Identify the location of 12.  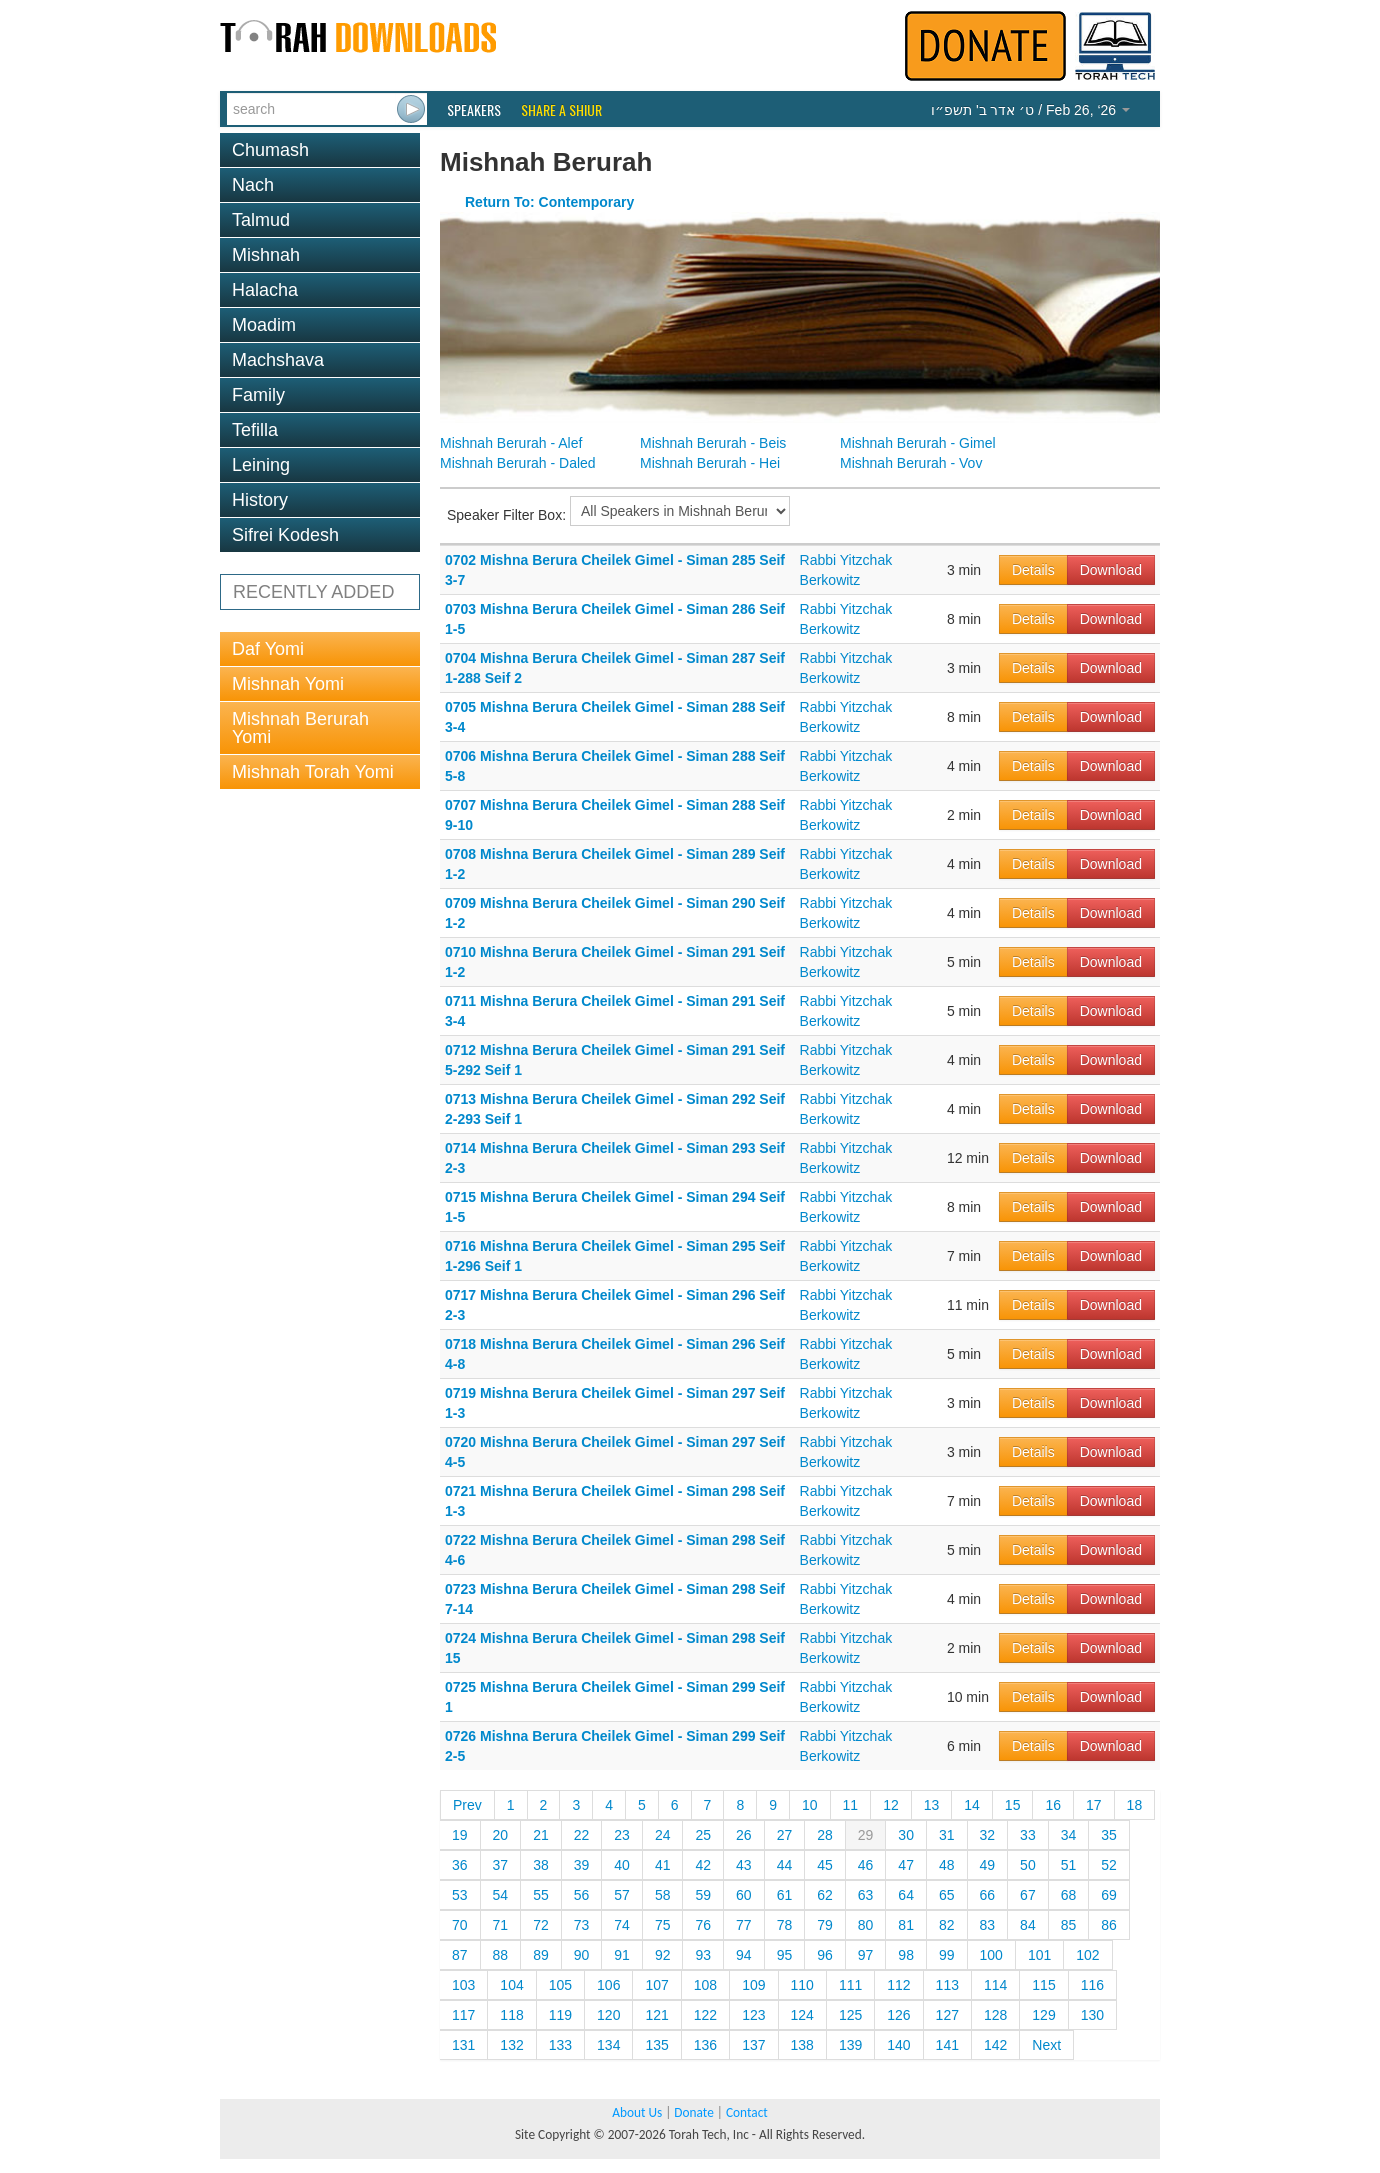
(891, 1805).